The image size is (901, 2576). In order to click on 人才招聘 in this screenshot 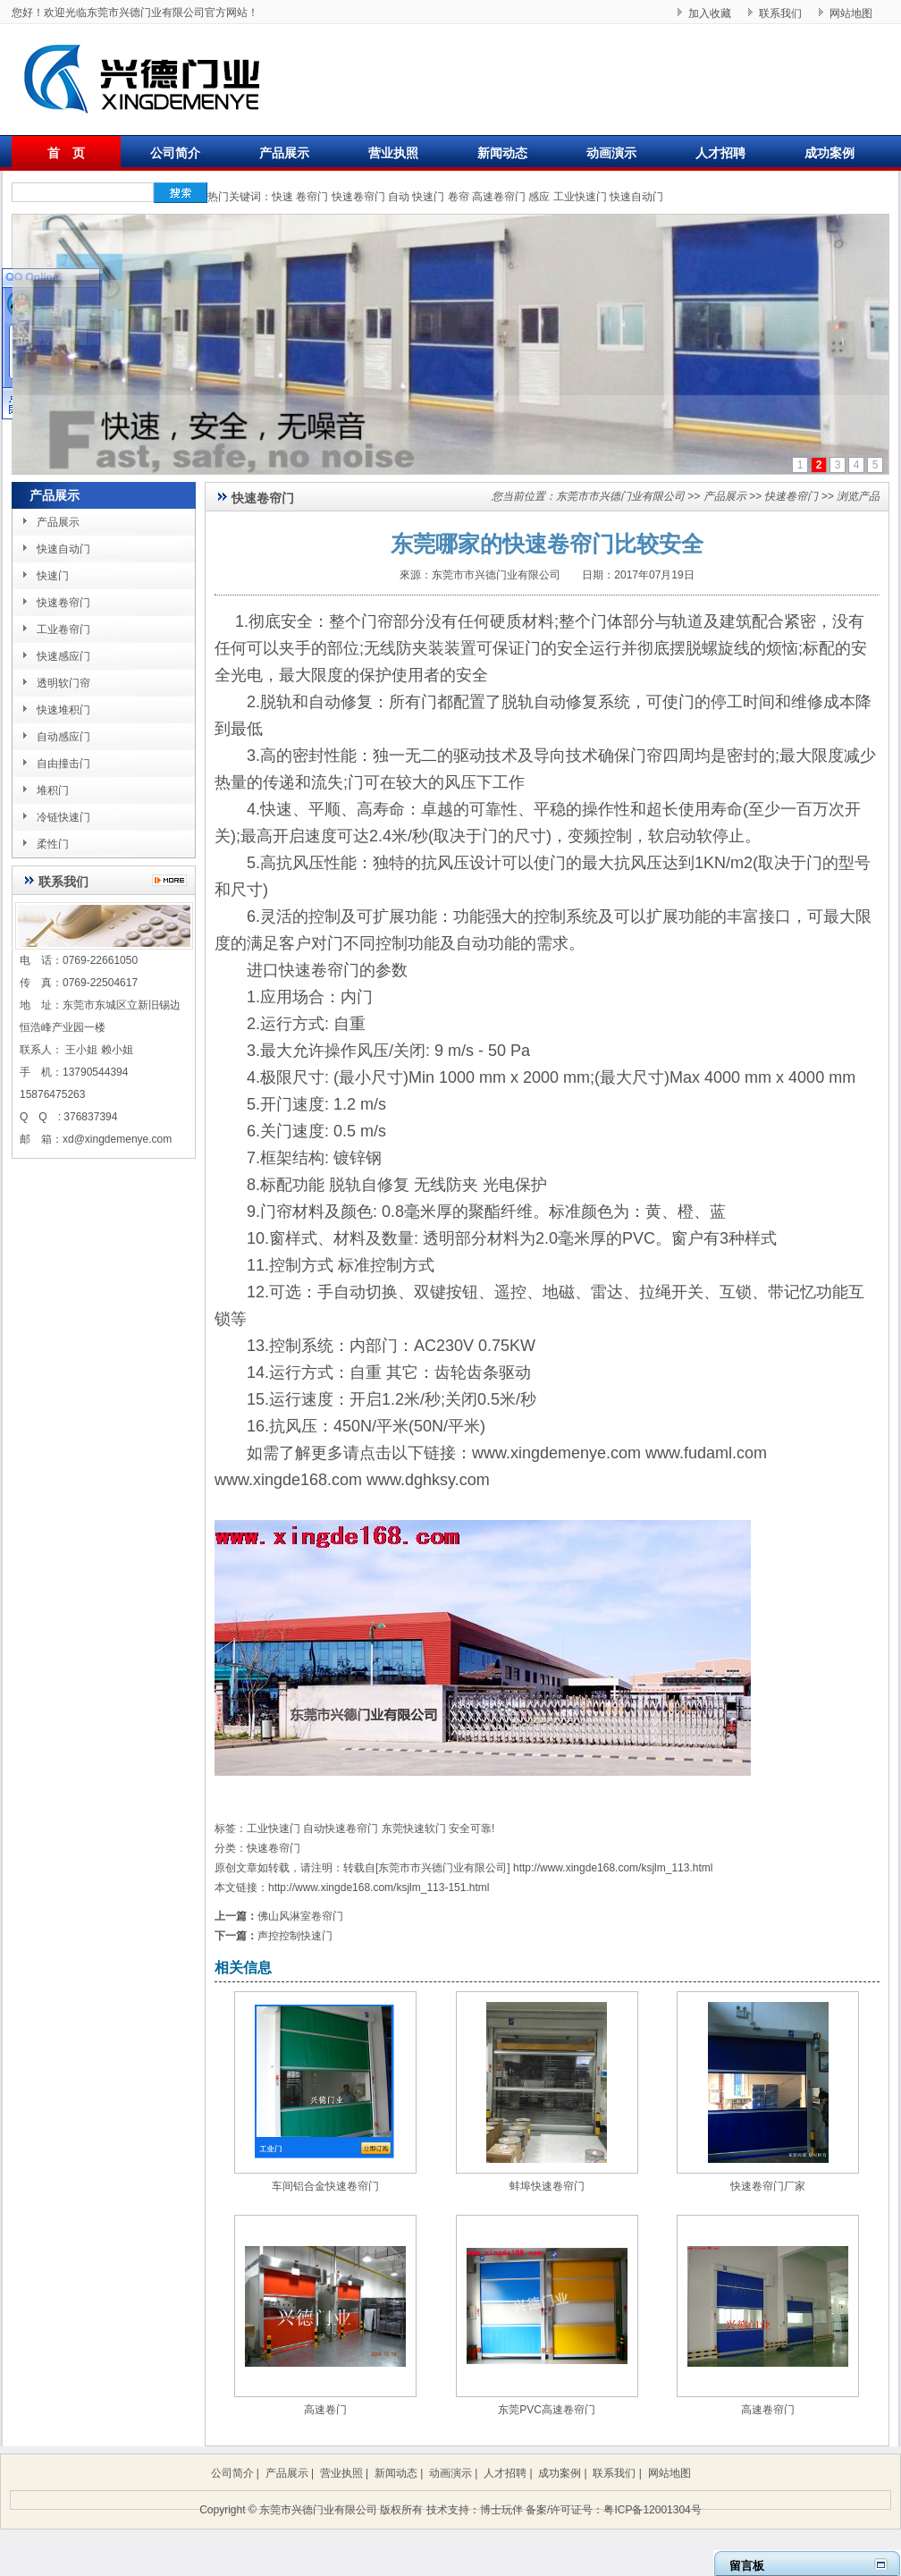, I will do `click(720, 153)`.